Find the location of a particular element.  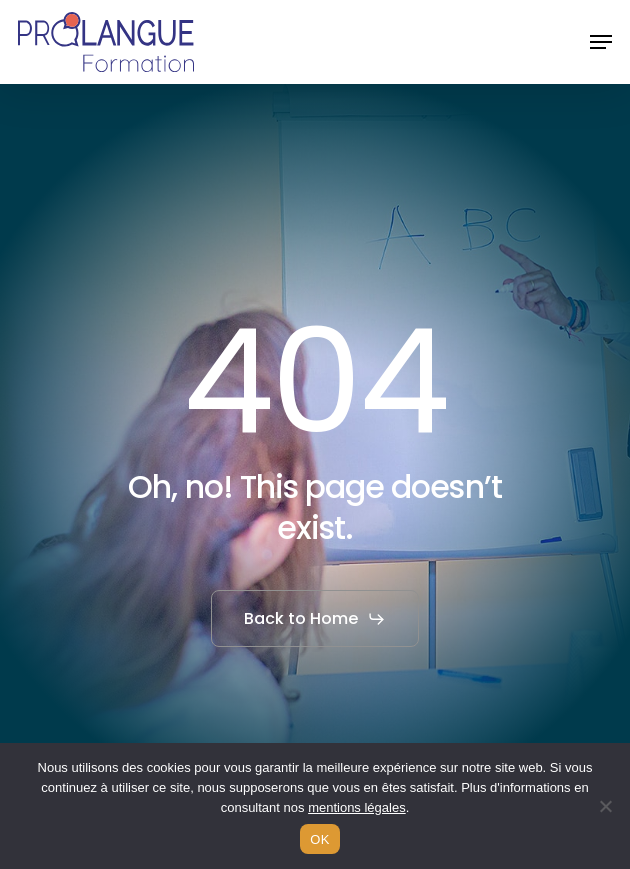

mentions légales is located at coordinates (357, 807).